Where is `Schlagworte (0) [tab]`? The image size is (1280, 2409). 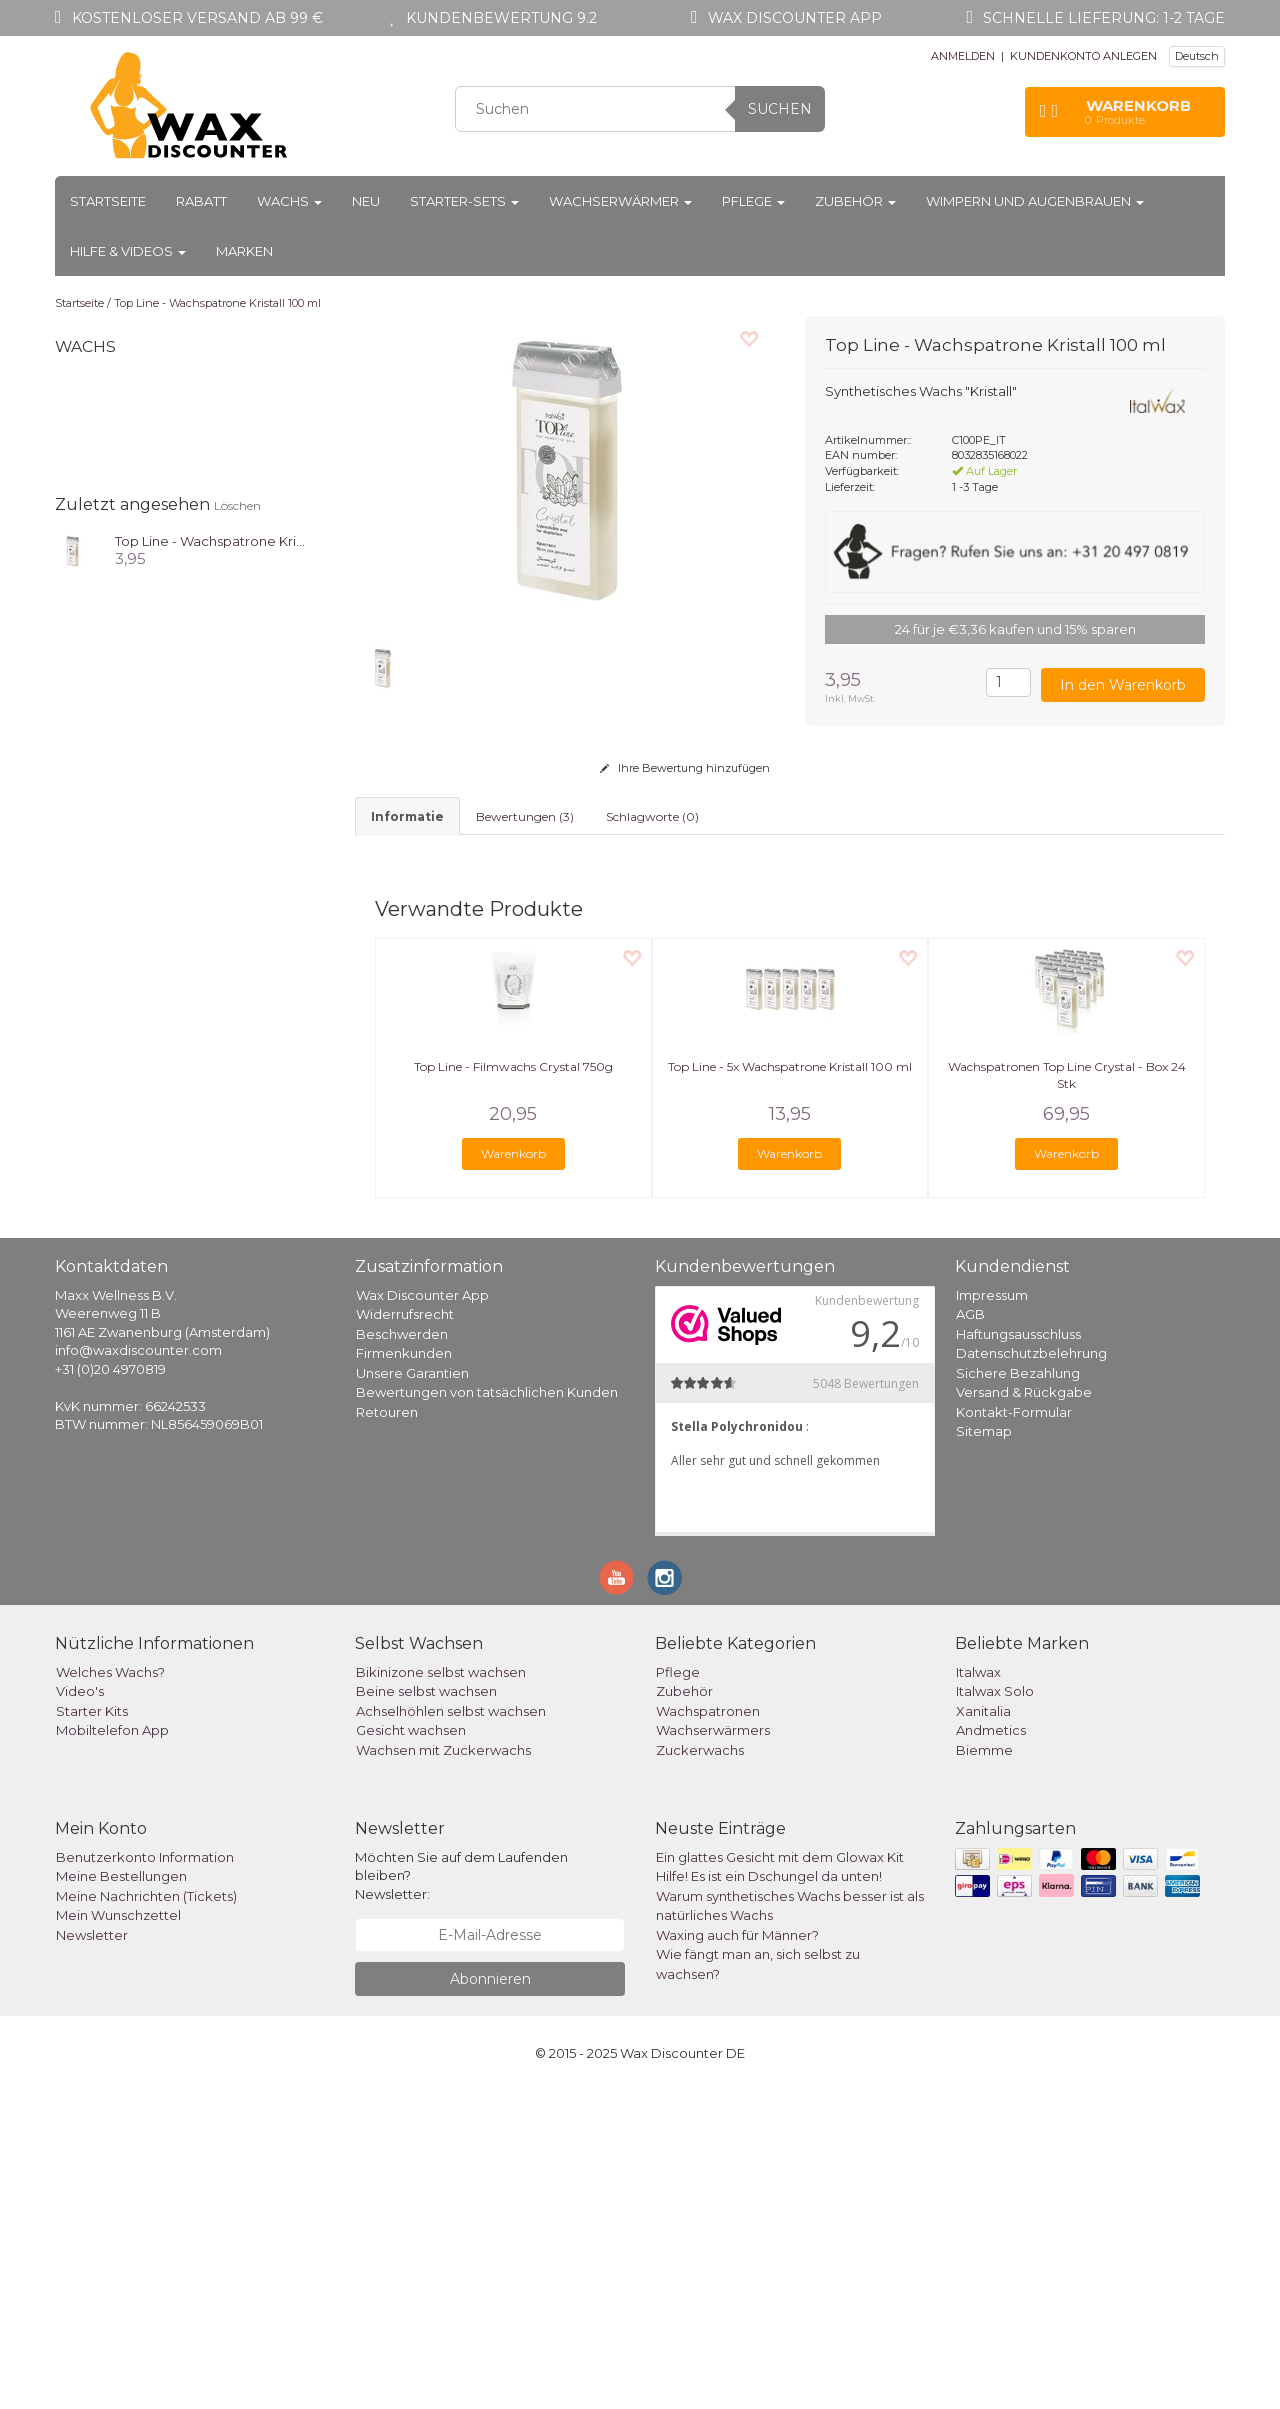 Schlagworte (0) [tab] is located at coordinates (652, 816).